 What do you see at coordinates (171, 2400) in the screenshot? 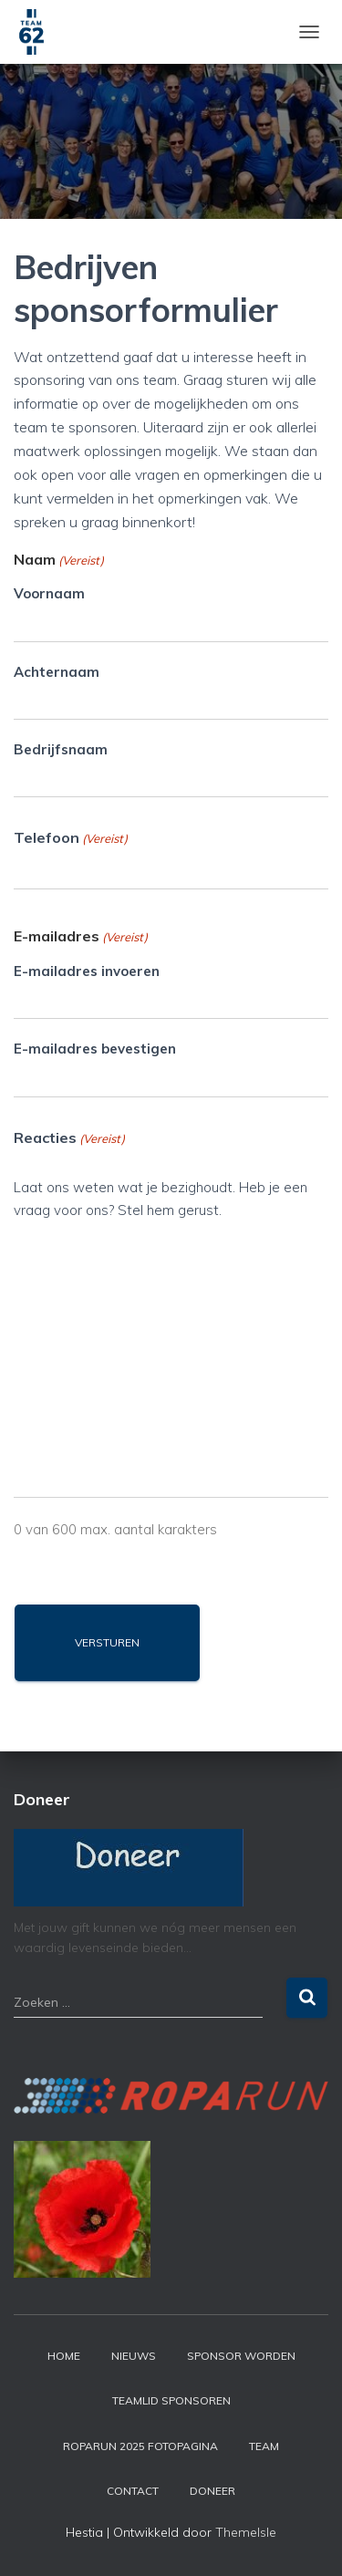
I see `Teamlid sponsoren` at bounding box center [171, 2400].